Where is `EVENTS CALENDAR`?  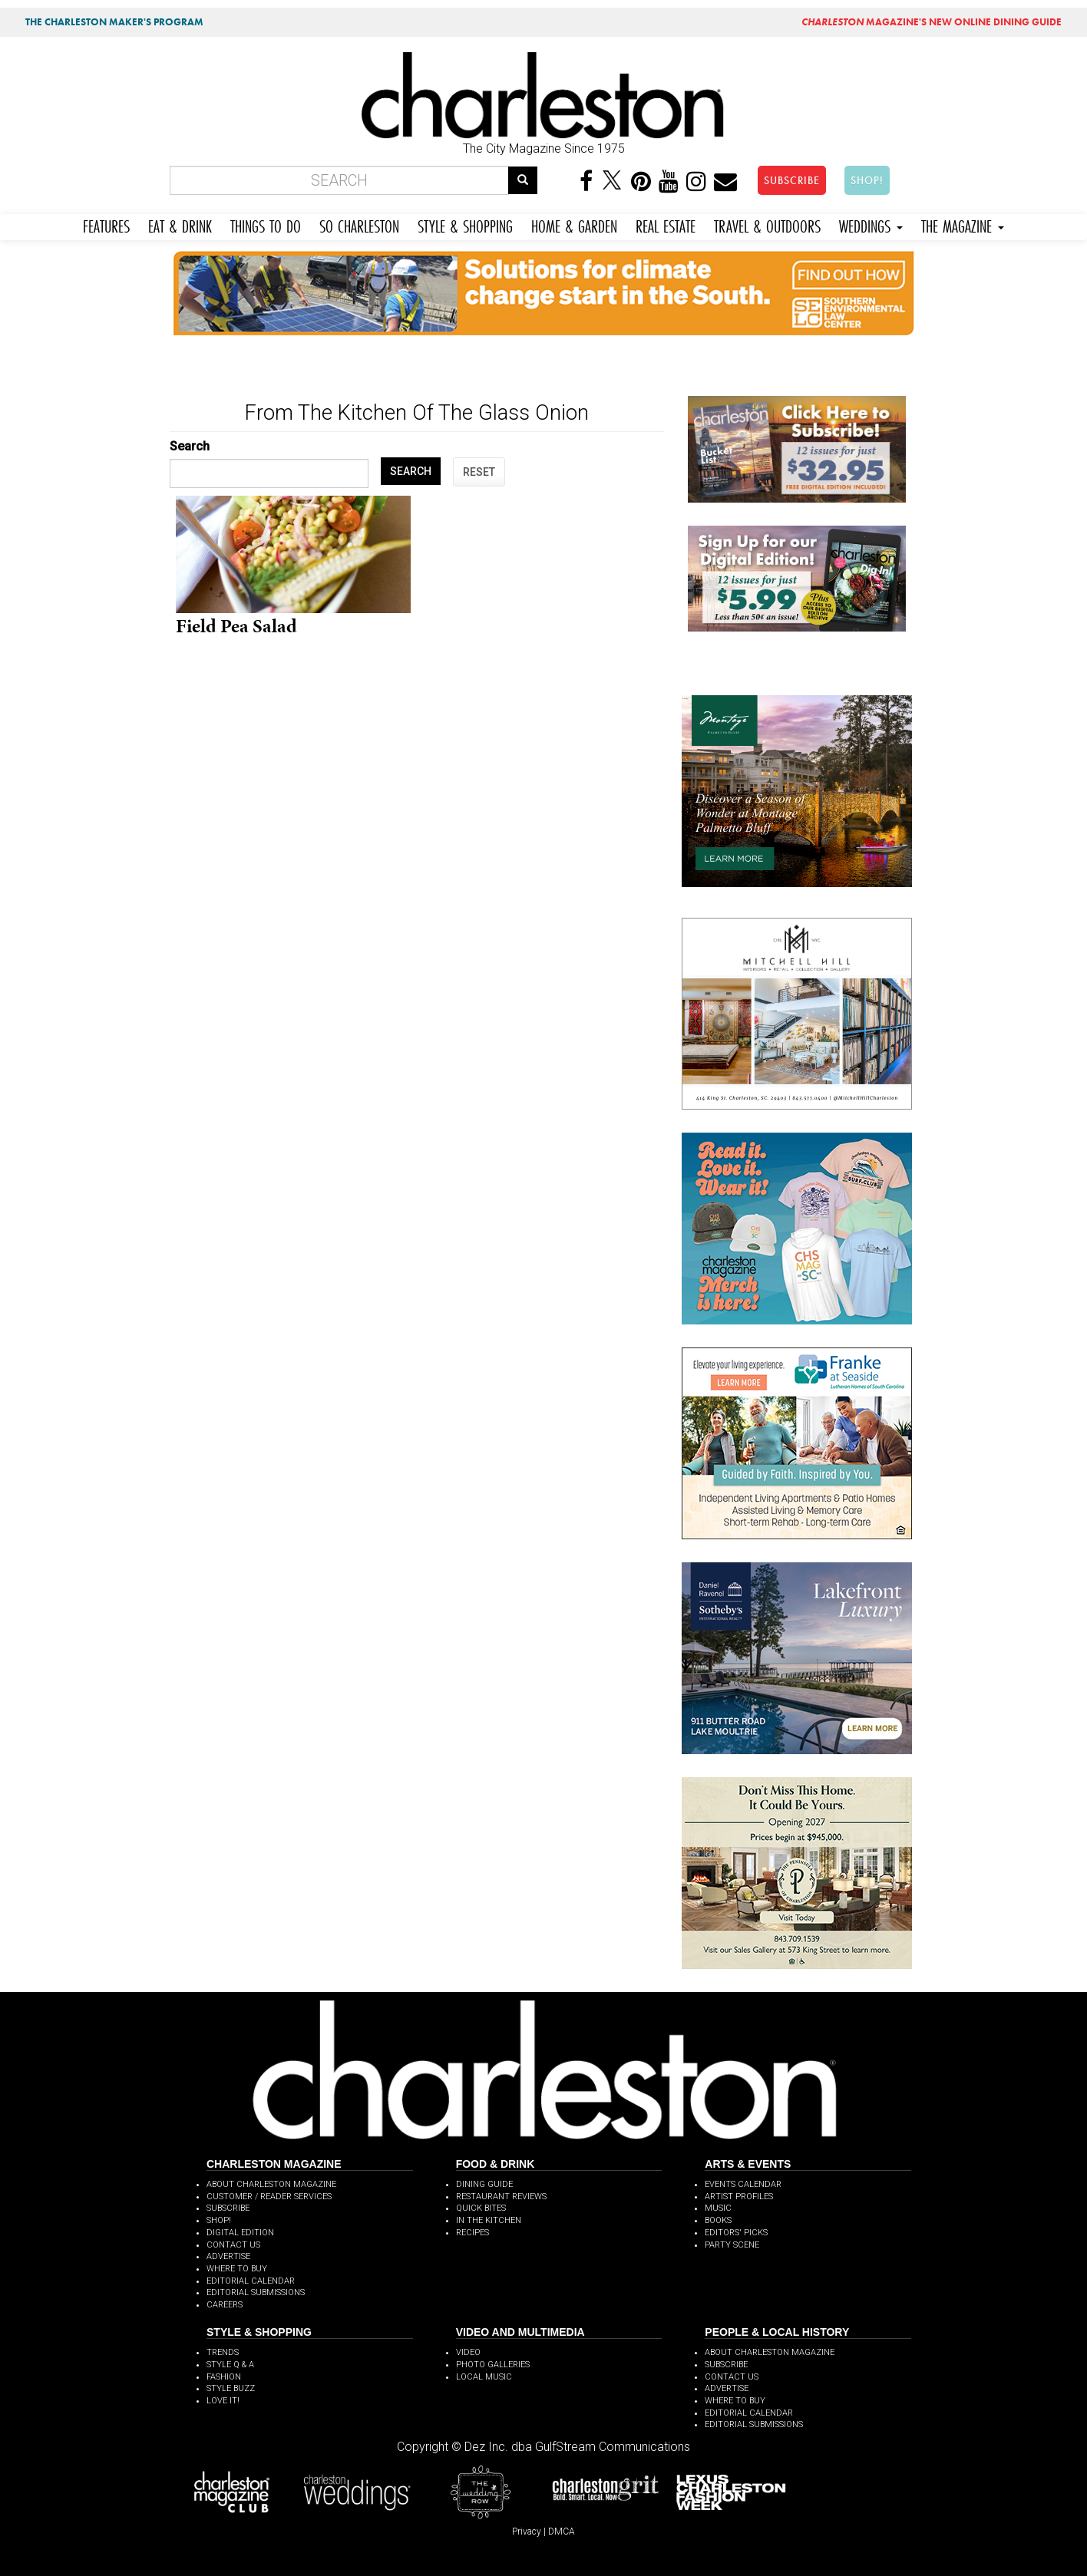
EVENTS CALENDAR is located at coordinates (743, 2184).